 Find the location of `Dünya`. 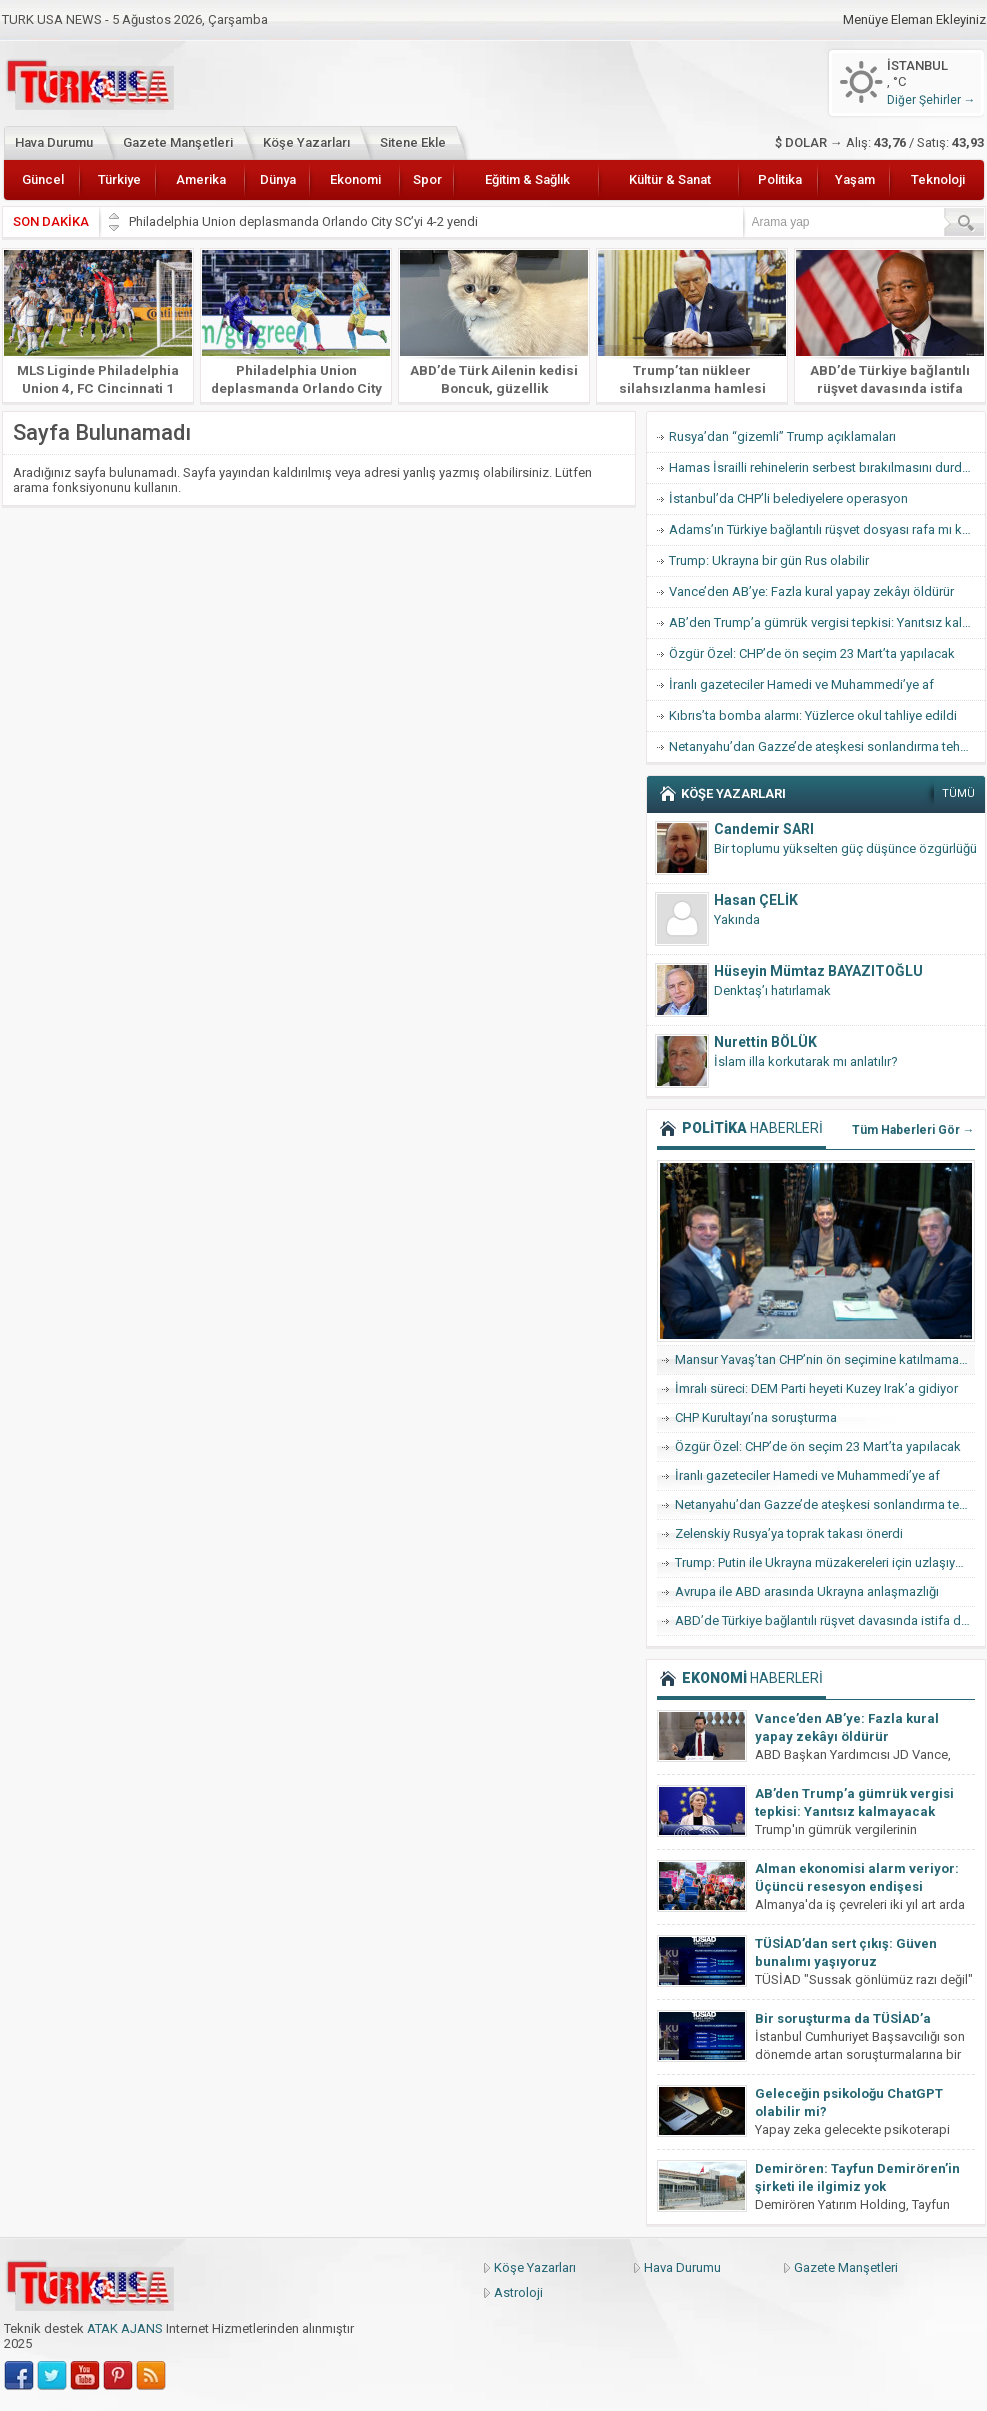

Dünya is located at coordinates (278, 179).